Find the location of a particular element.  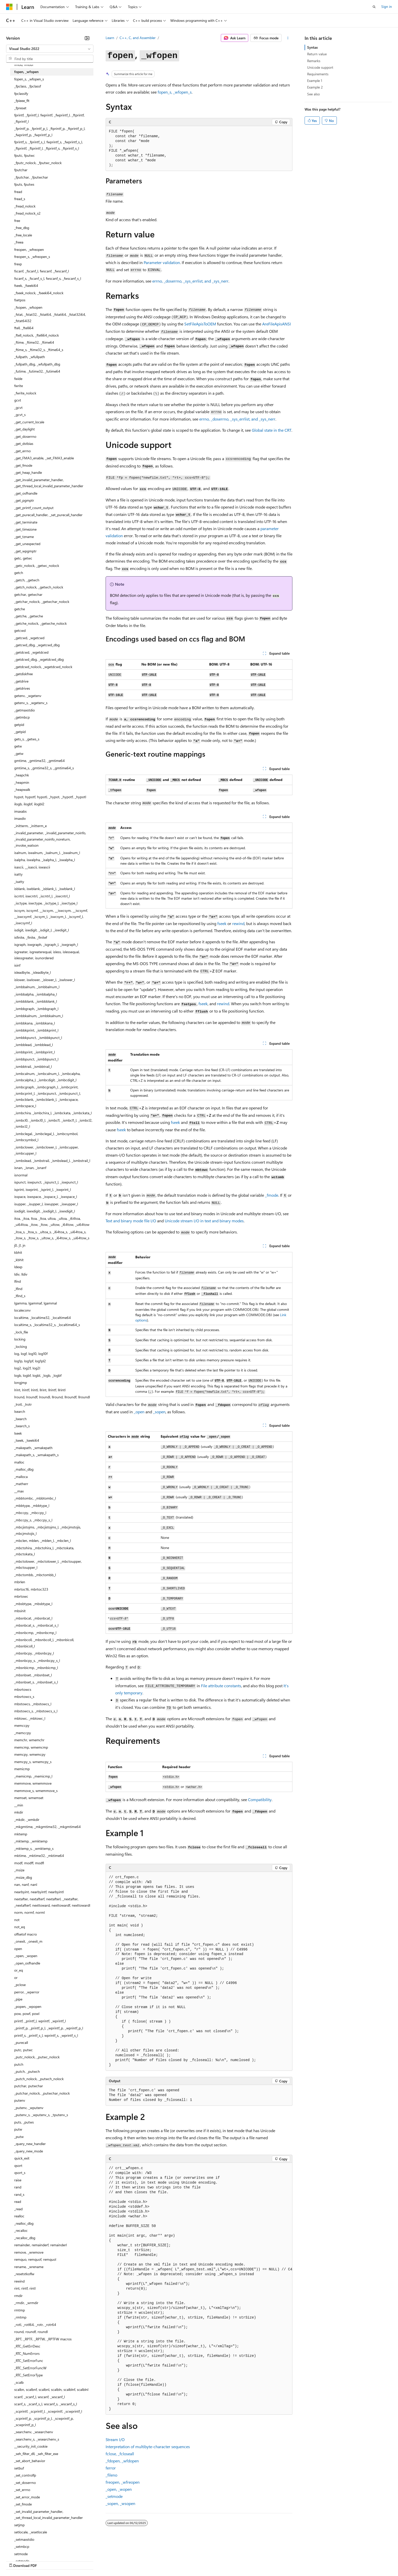

_fwrite_nolock [treeitem] is located at coordinates (25, 393).